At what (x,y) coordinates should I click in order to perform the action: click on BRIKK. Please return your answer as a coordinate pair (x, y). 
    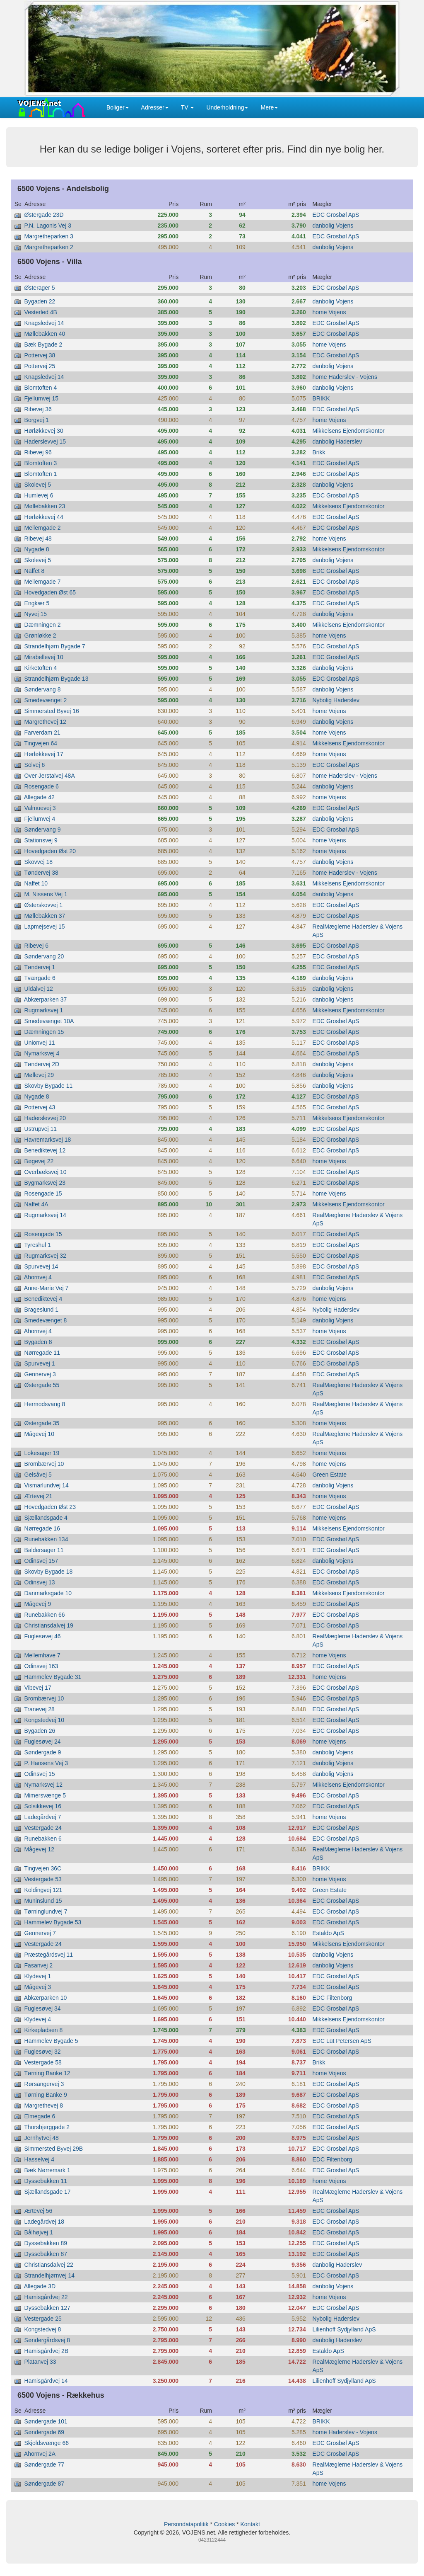
    Looking at the image, I should click on (321, 398).